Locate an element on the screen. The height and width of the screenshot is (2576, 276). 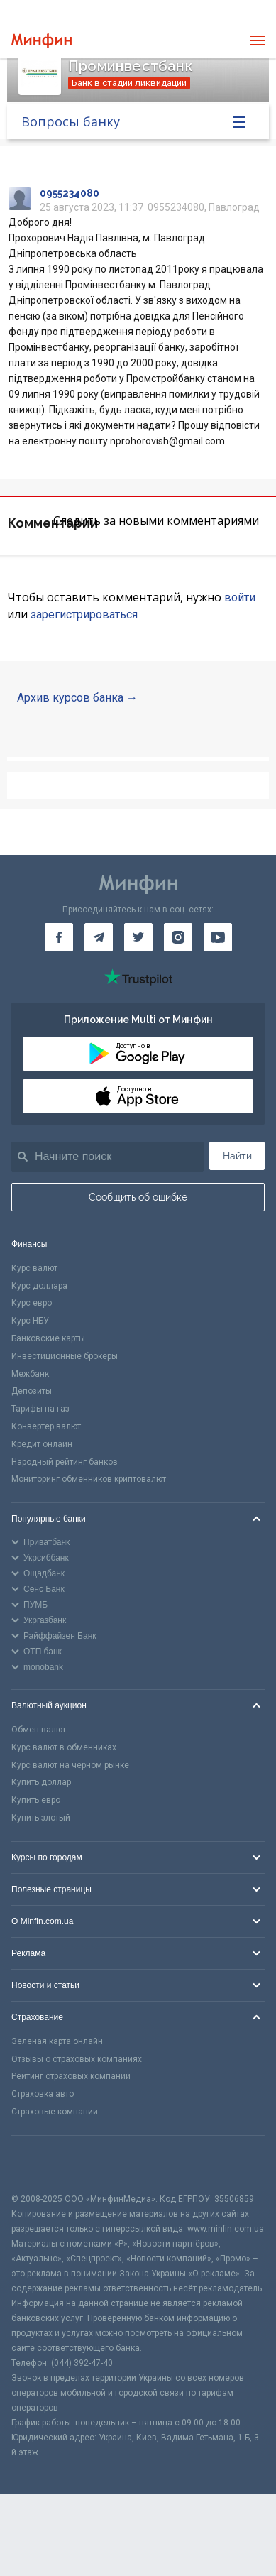
Кредит онлайн is located at coordinates (41, 1444).